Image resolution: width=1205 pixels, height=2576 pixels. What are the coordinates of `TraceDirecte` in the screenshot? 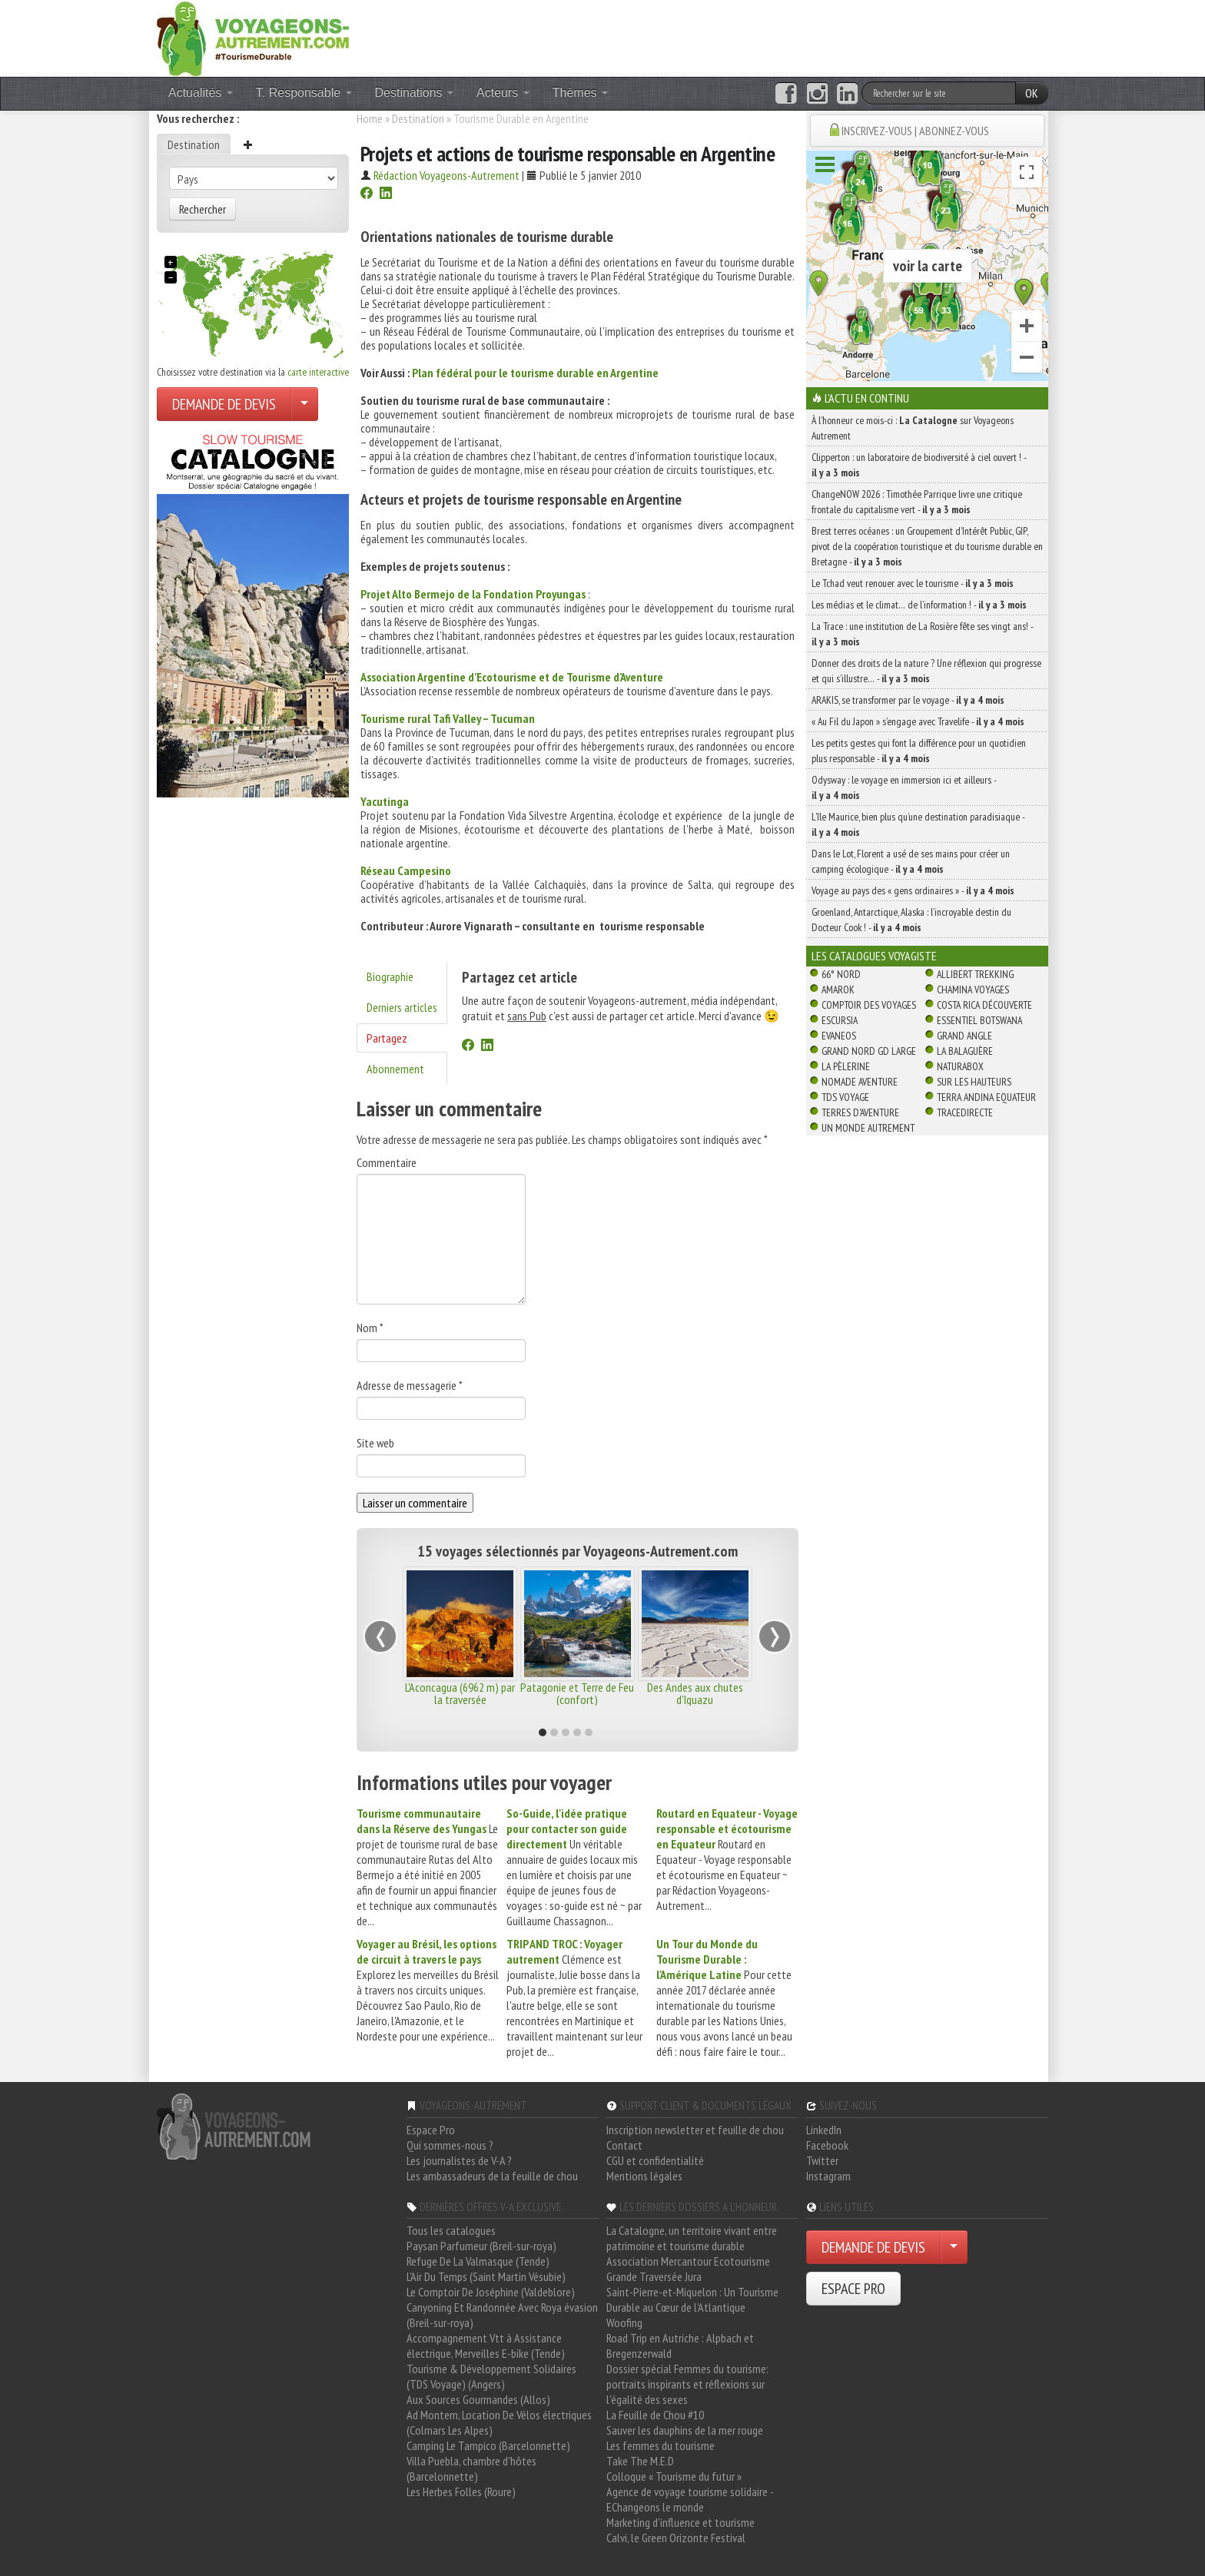 It's located at (965, 1112).